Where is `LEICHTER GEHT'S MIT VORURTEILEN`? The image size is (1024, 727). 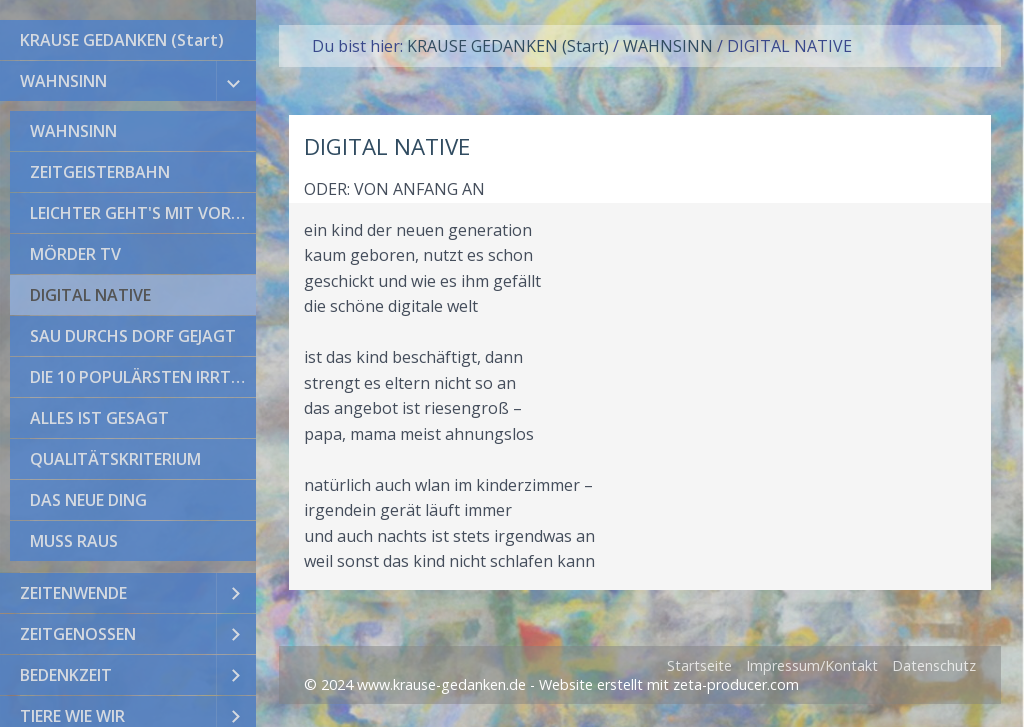
LEICHTER GEHT'S MIT VORURTEILEN is located at coordinates (143, 213).